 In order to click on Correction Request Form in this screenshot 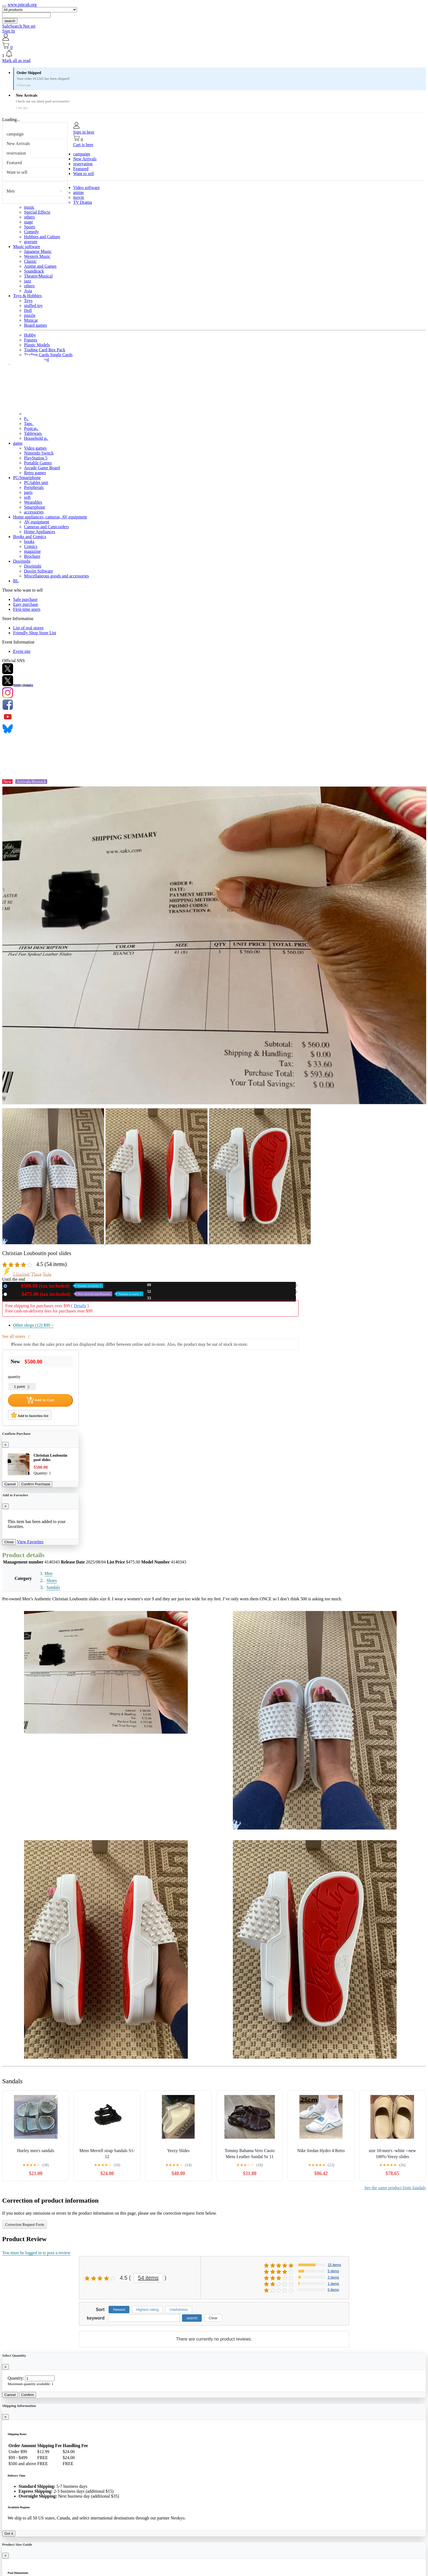, I will do `click(24, 2225)`.